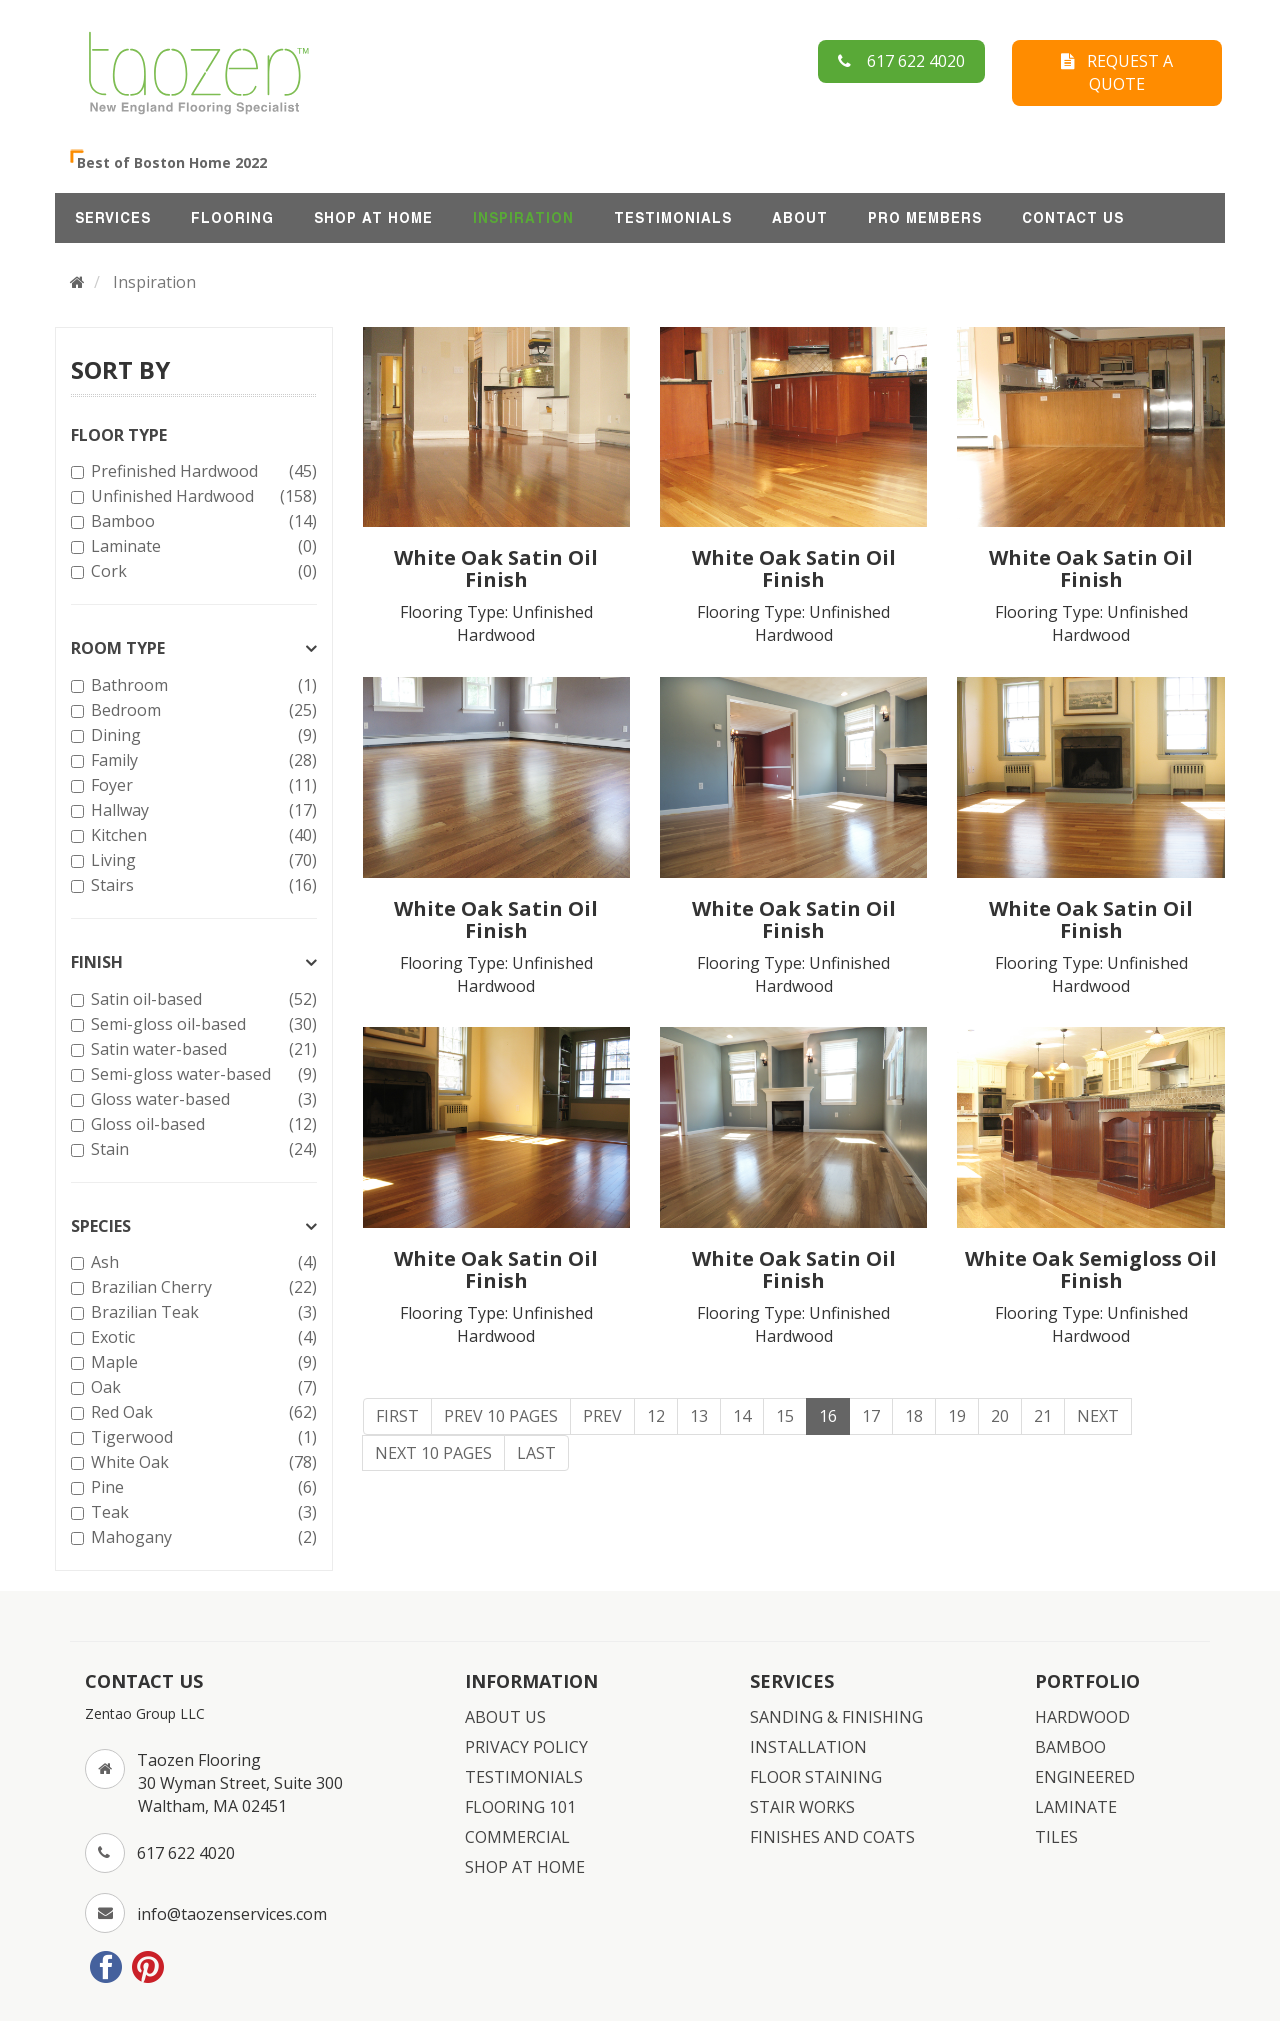 This screenshot has width=1280, height=2021. Describe the element at coordinates (871, 1416) in the screenshot. I see `17` at that location.